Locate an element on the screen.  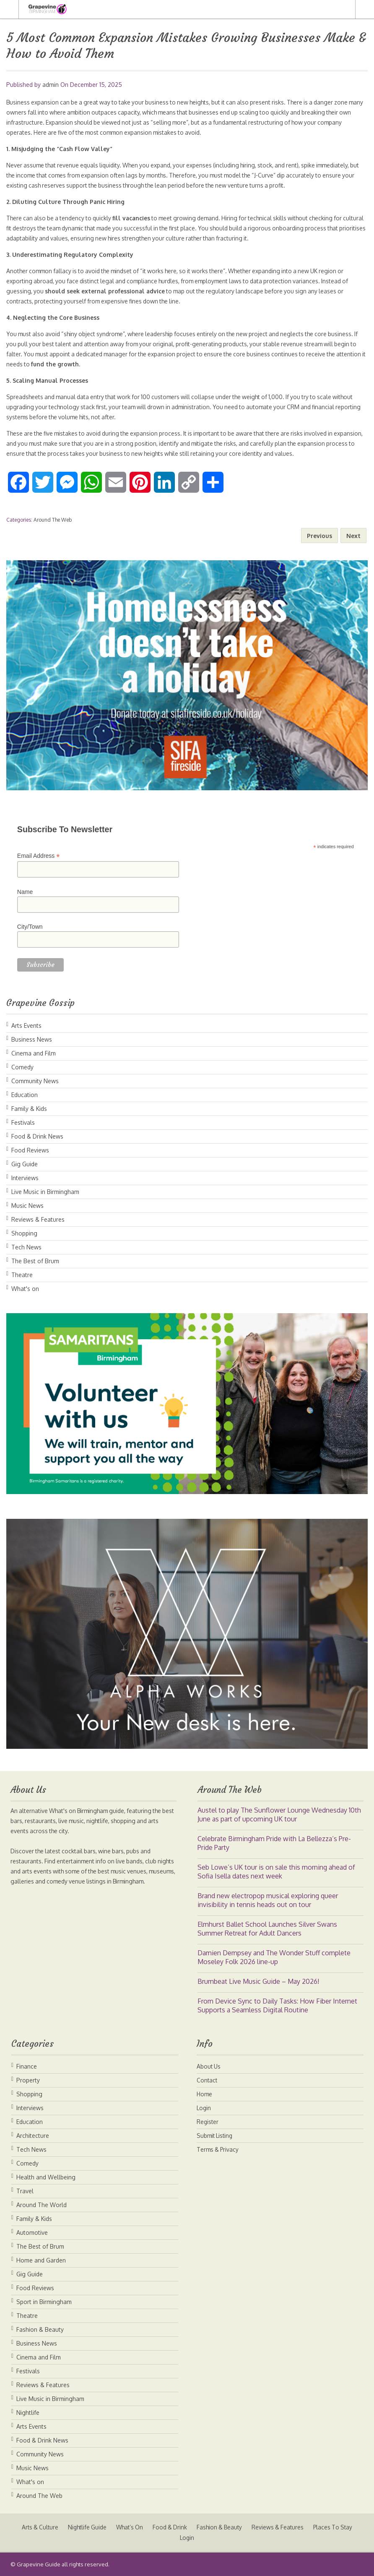
Arts & Culture is located at coordinates (34, 2527).